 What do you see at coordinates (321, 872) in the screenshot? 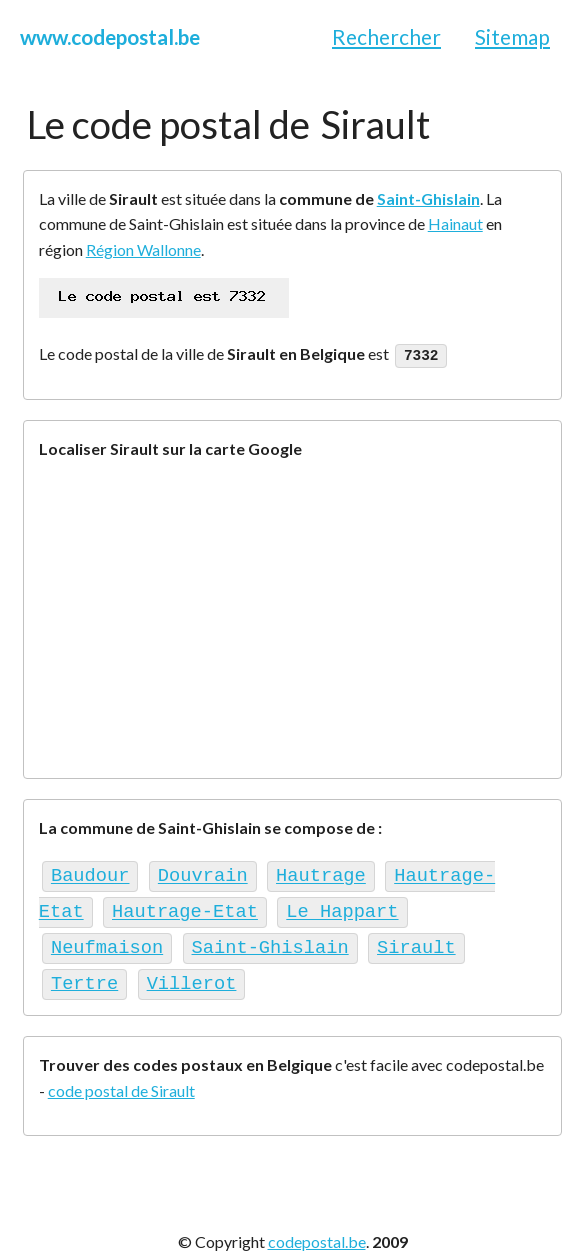
I see `Hautrage` at bounding box center [321, 872].